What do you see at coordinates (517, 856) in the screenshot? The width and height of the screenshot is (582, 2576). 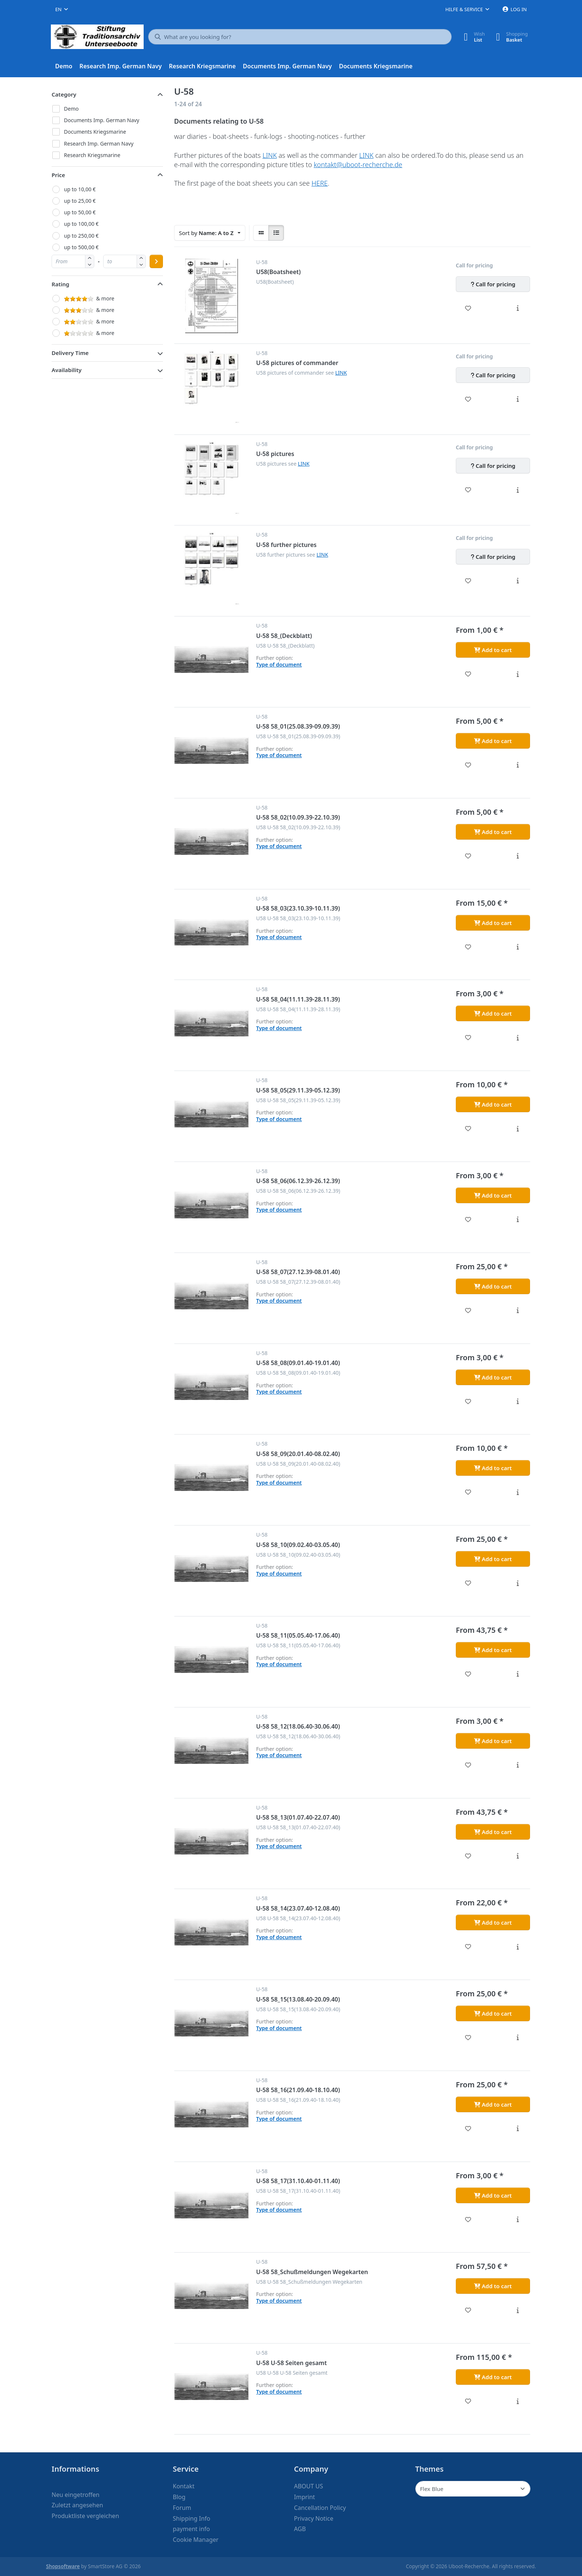 I see `[Description - U-58 58_02(10.09.39-22.10.39)]` at bounding box center [517, 856].